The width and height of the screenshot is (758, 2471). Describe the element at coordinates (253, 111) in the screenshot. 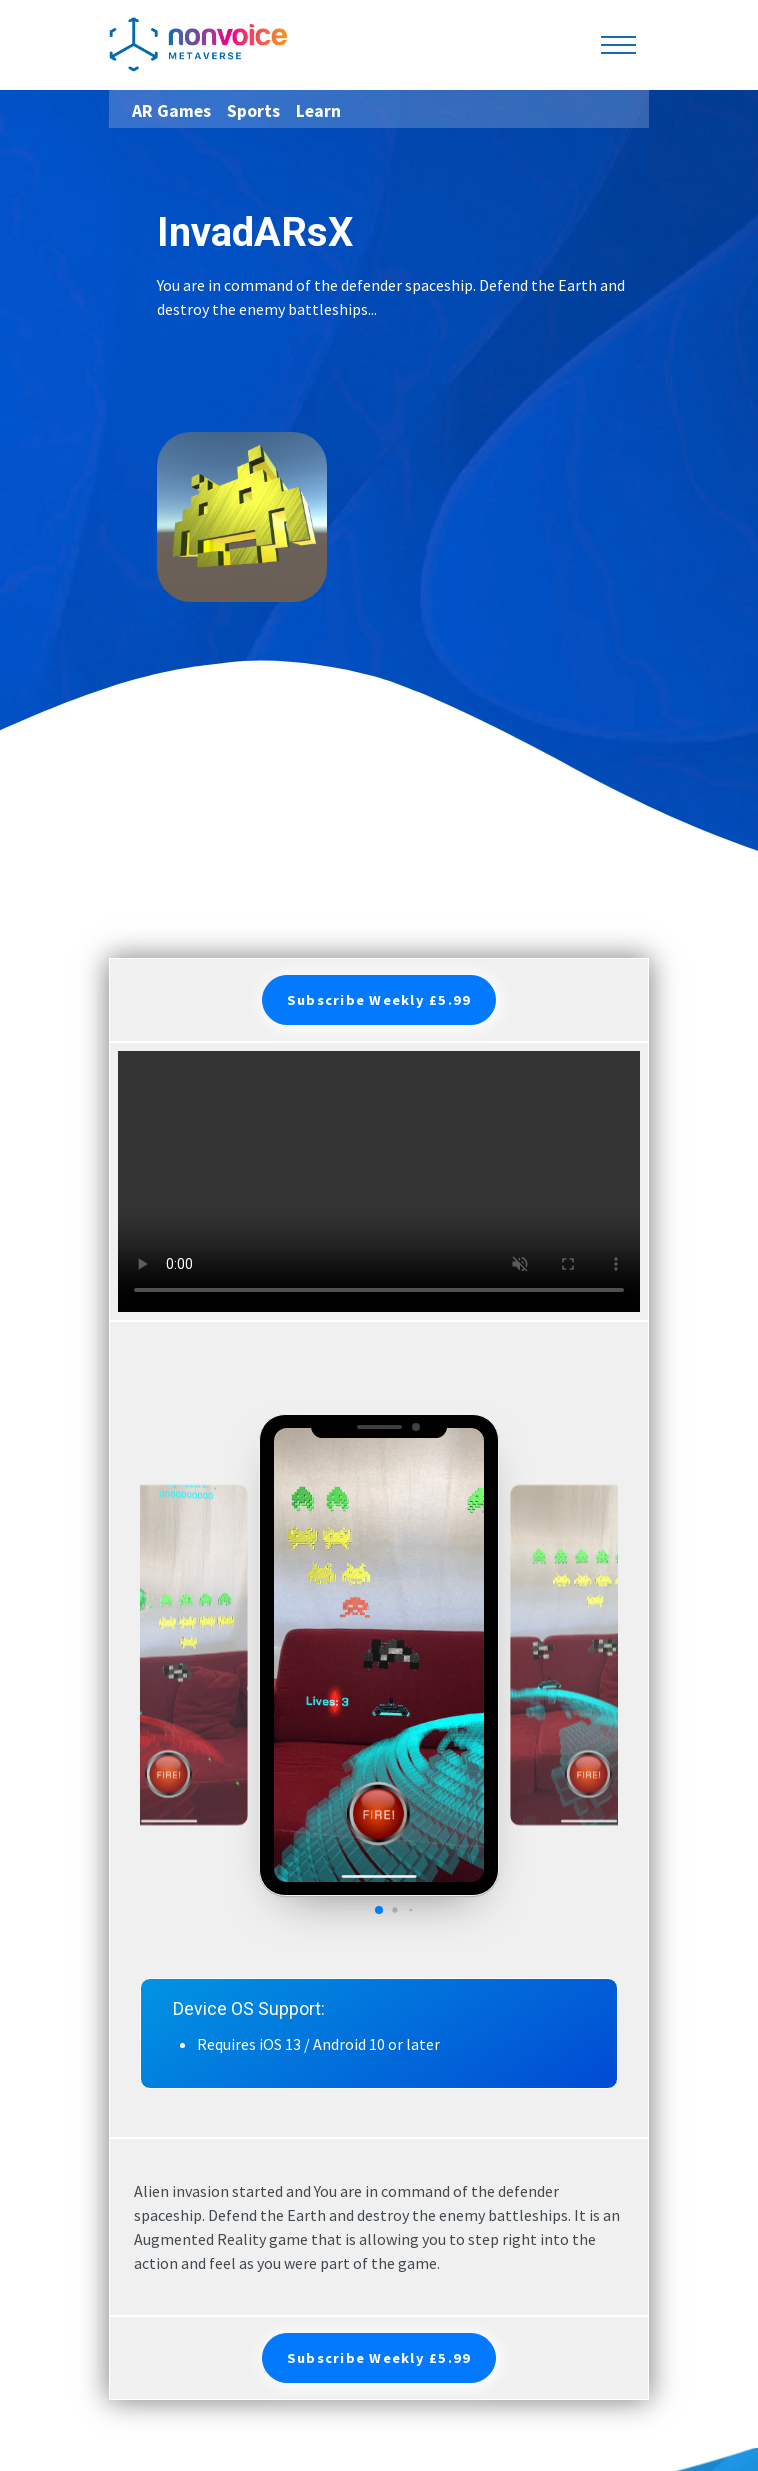

I see `Sports` at that location.